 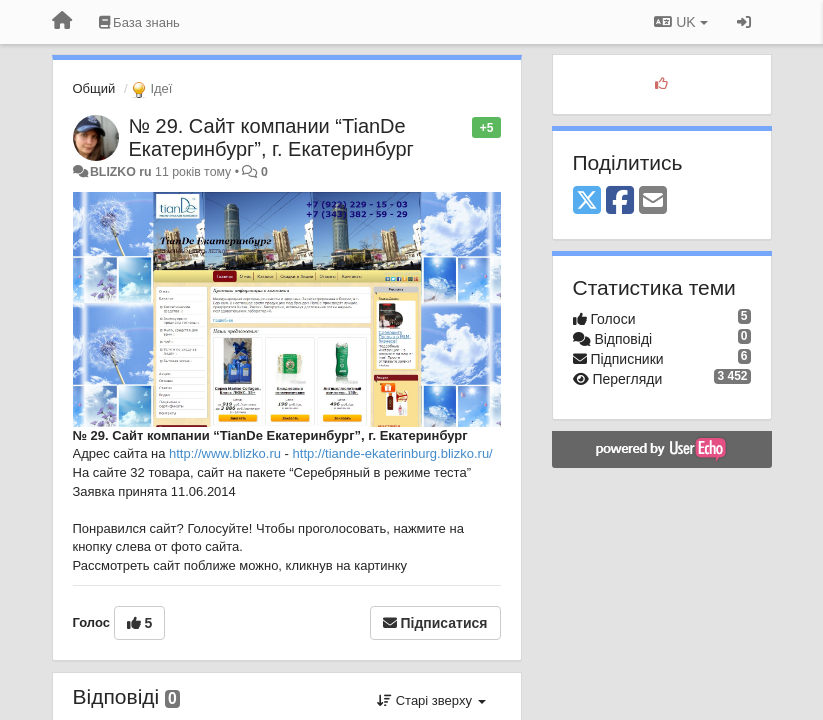 What do you see at coordinates (122, 172) in the screenshot?
I see `BLIZKO ru` at bounding box center [122, 172].